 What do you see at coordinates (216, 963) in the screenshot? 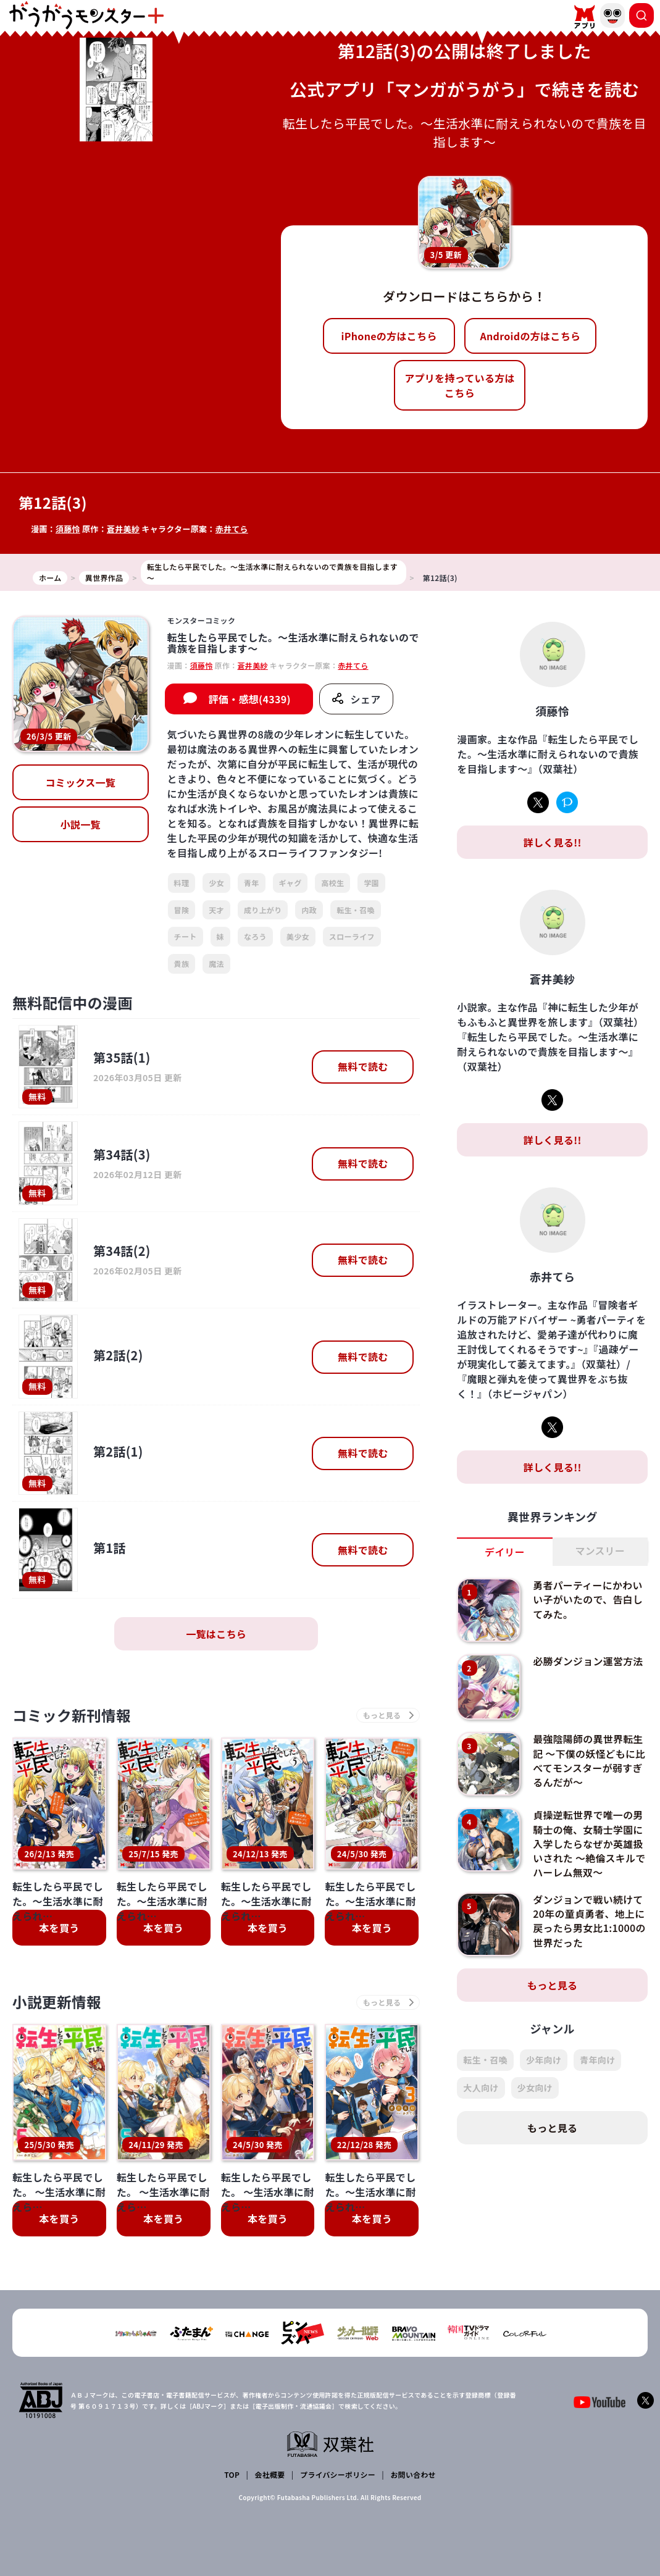
I see `魔法` at bounding box center [216, 963].